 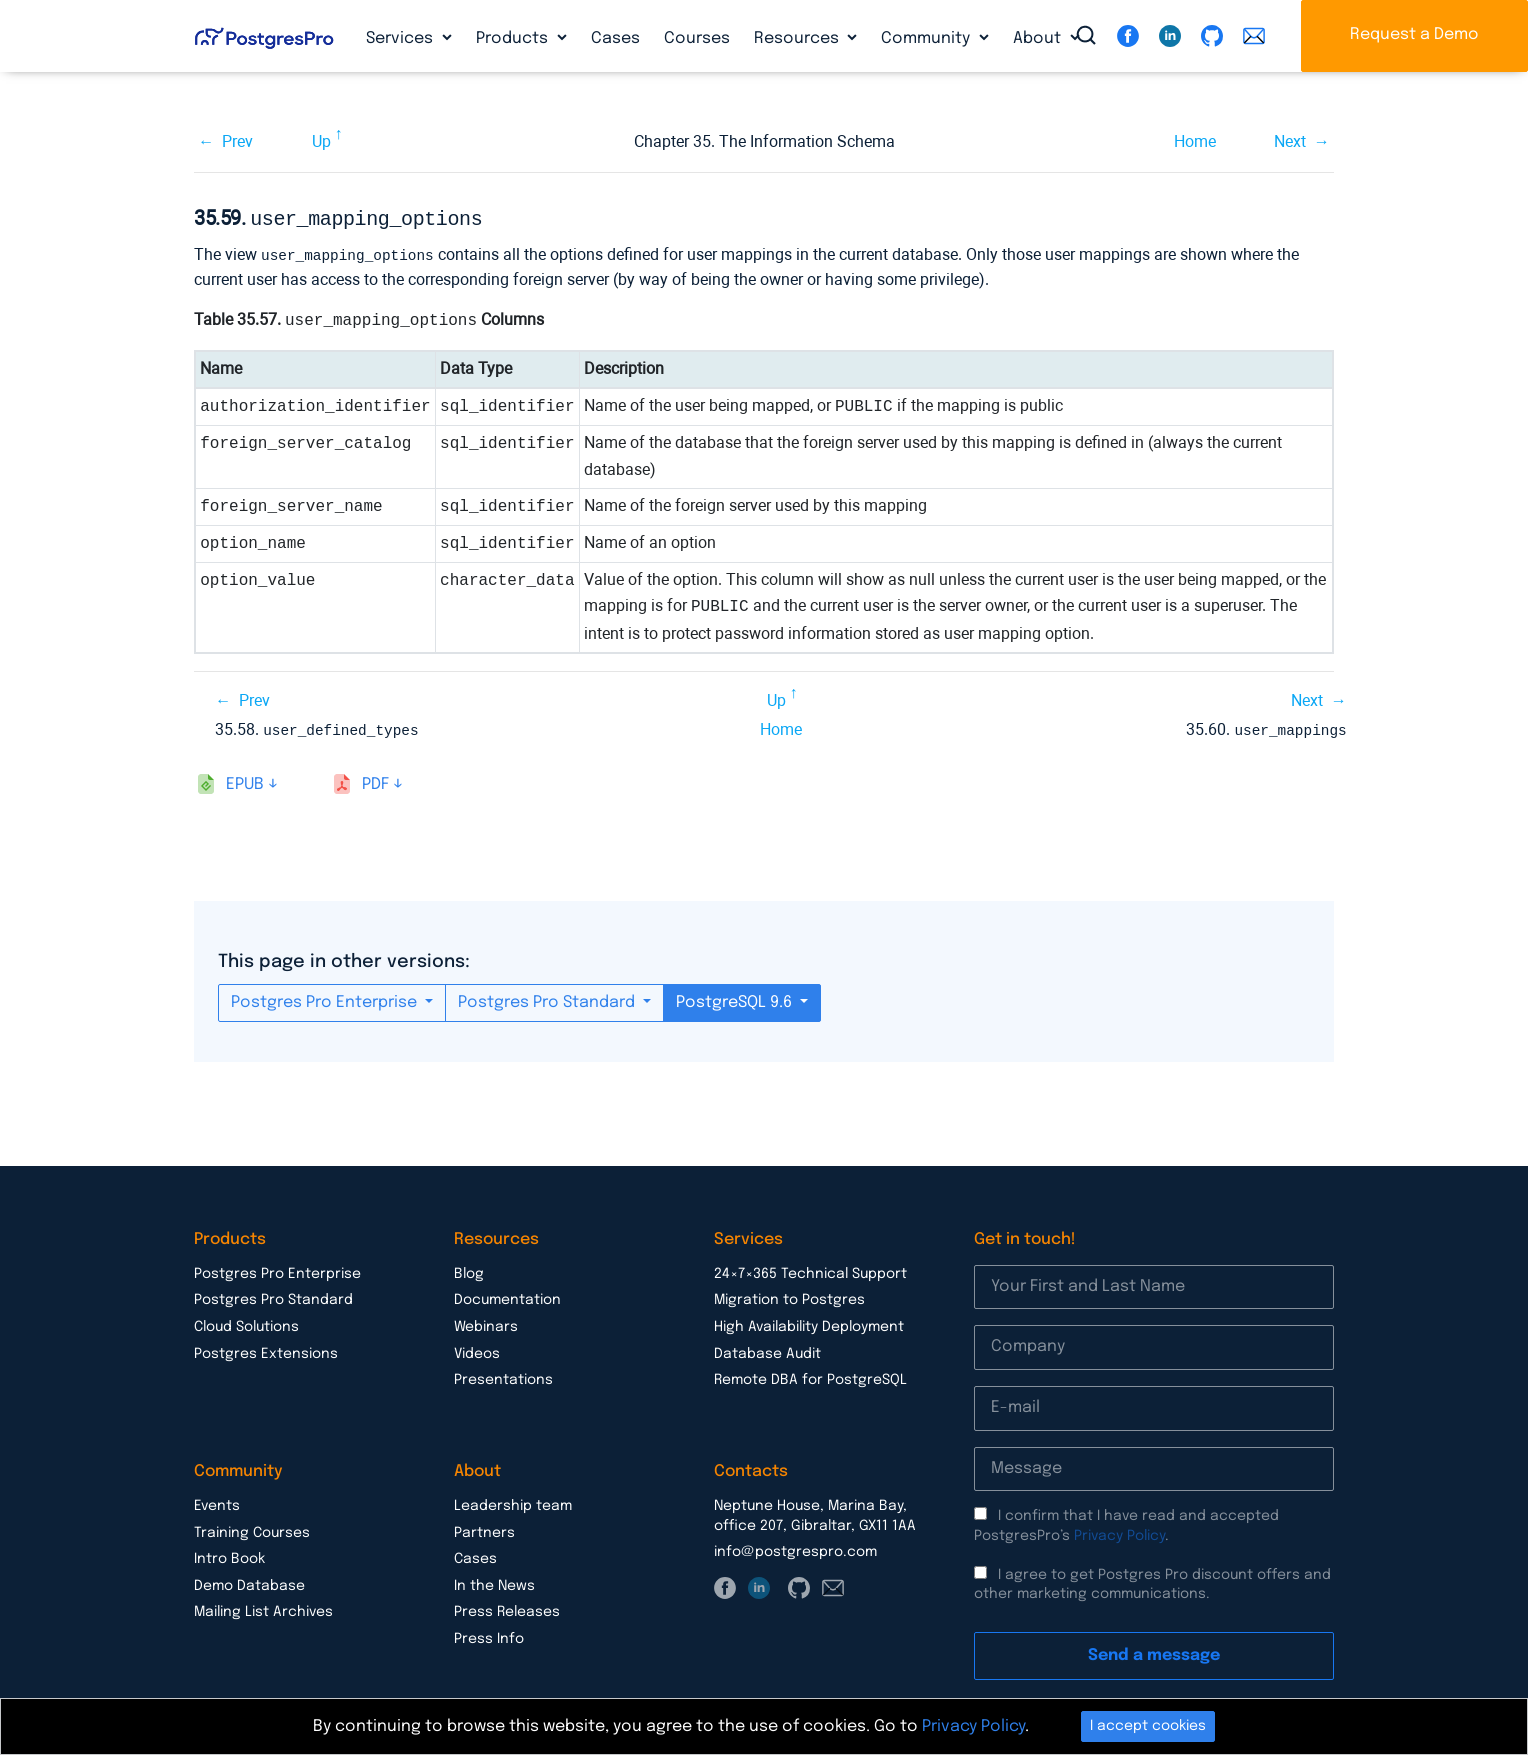 I want to click on Documentation, so click(x=507, y=1296).